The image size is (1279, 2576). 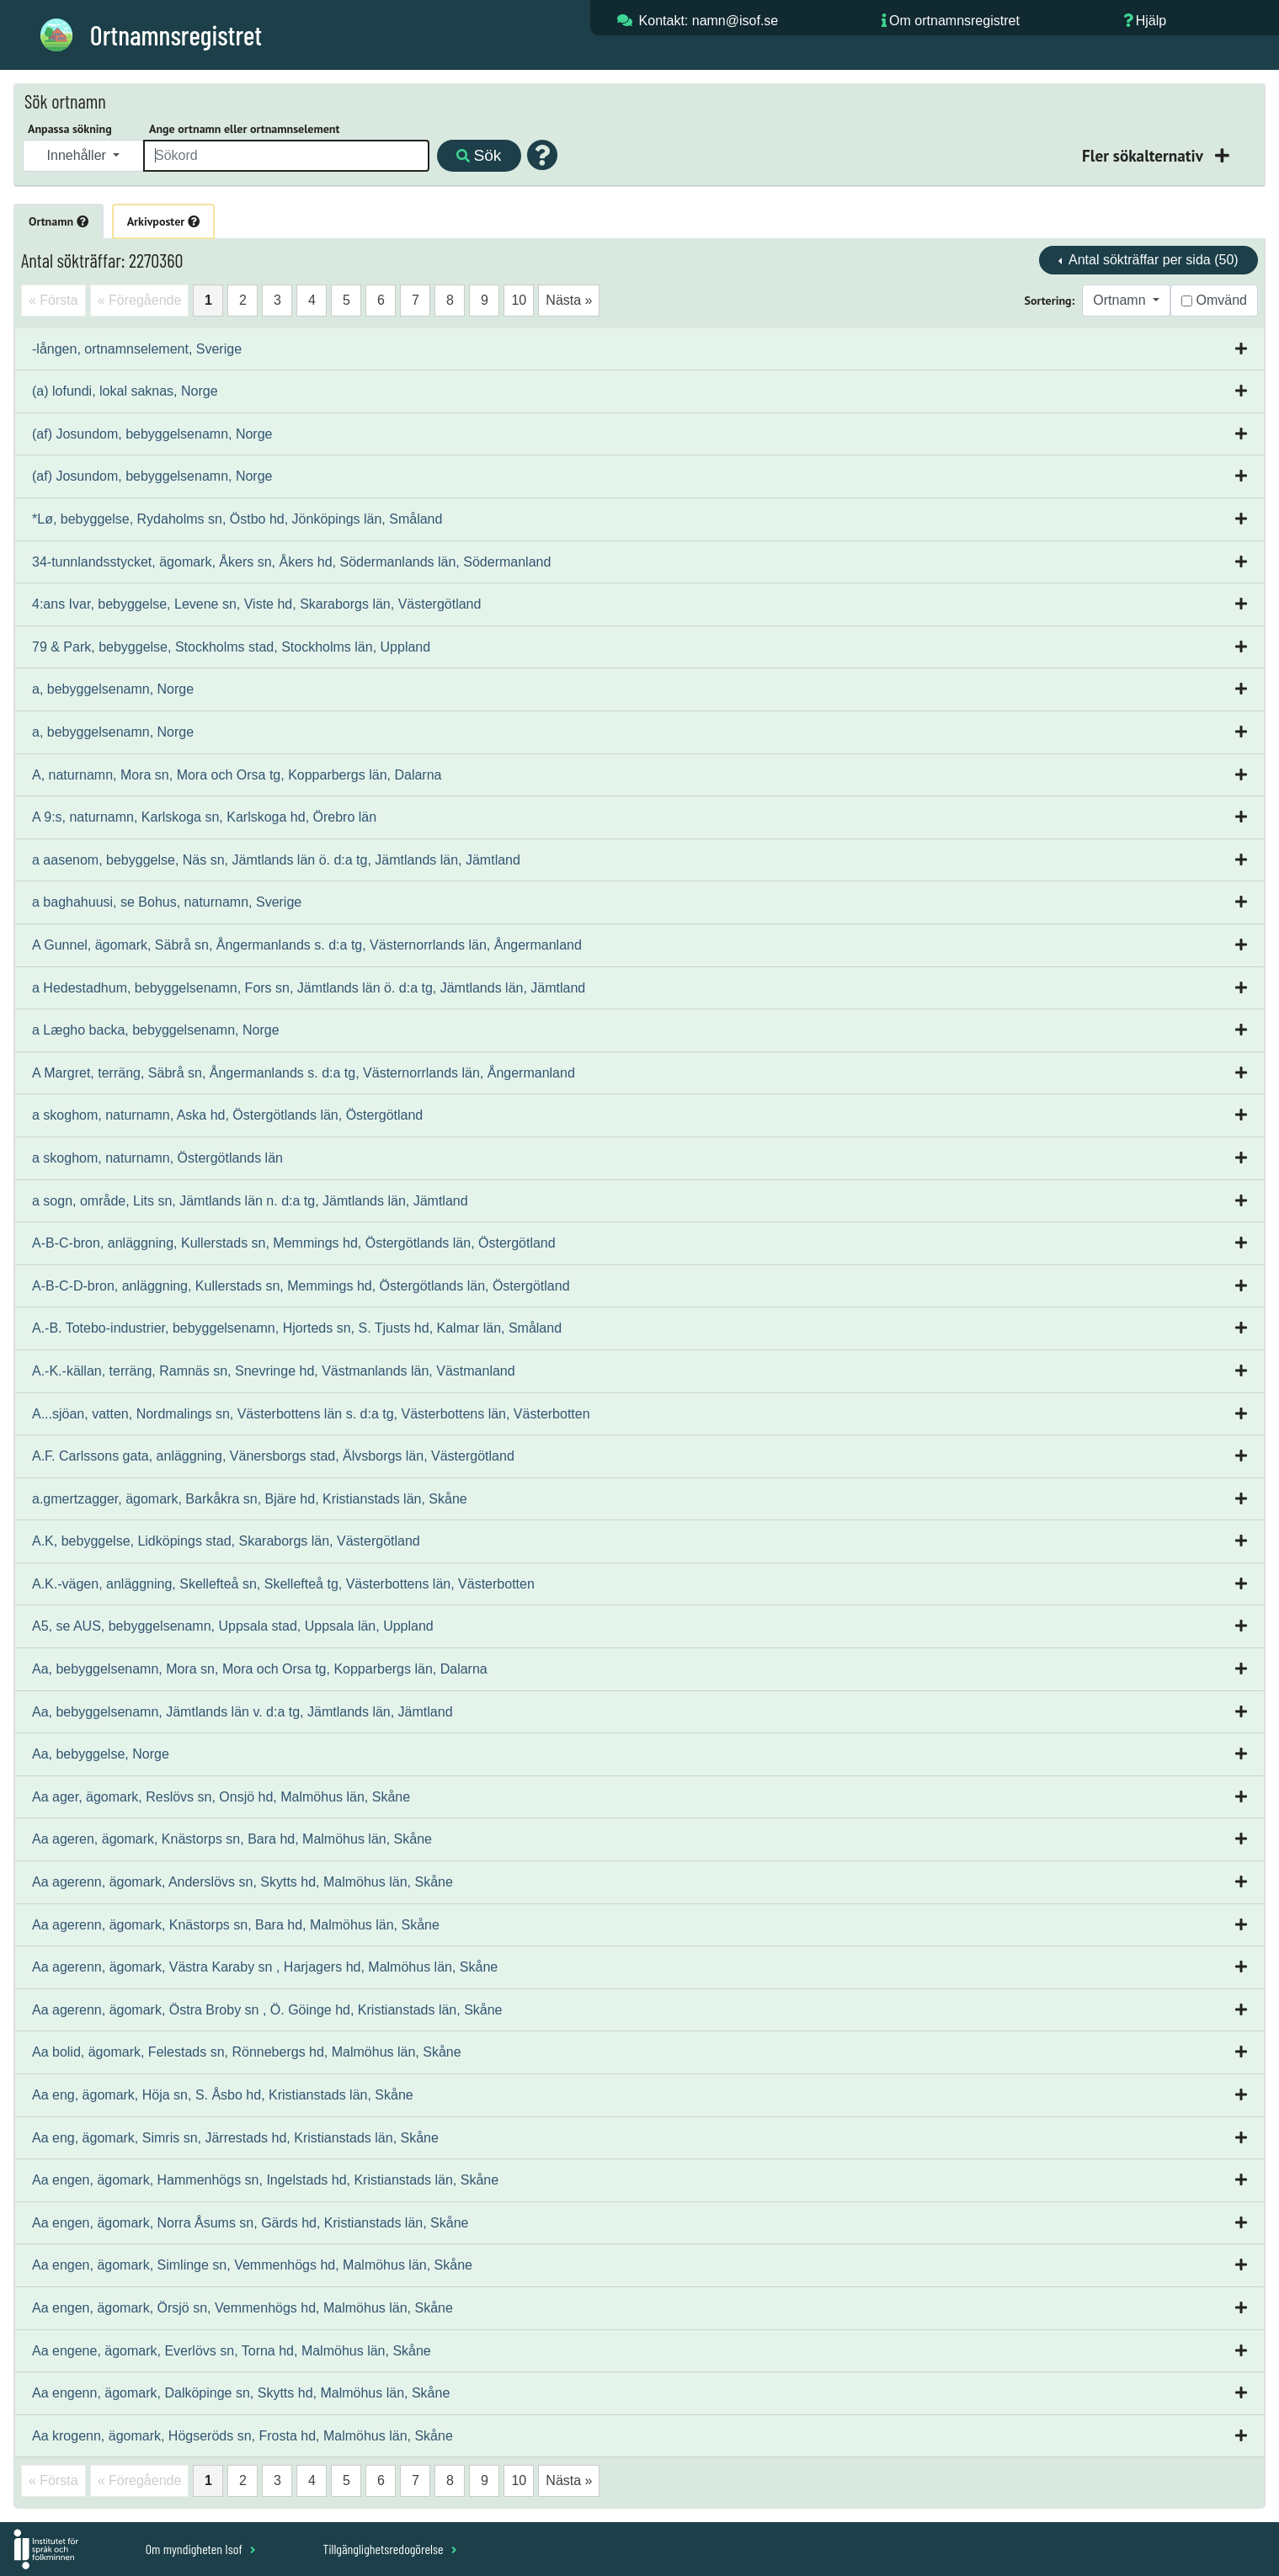 What do you see at coordinates (125, 391) in the screenshot?
I see `(a) lofundi, lokal saknas, Norge` at bounding box center [125, 391].